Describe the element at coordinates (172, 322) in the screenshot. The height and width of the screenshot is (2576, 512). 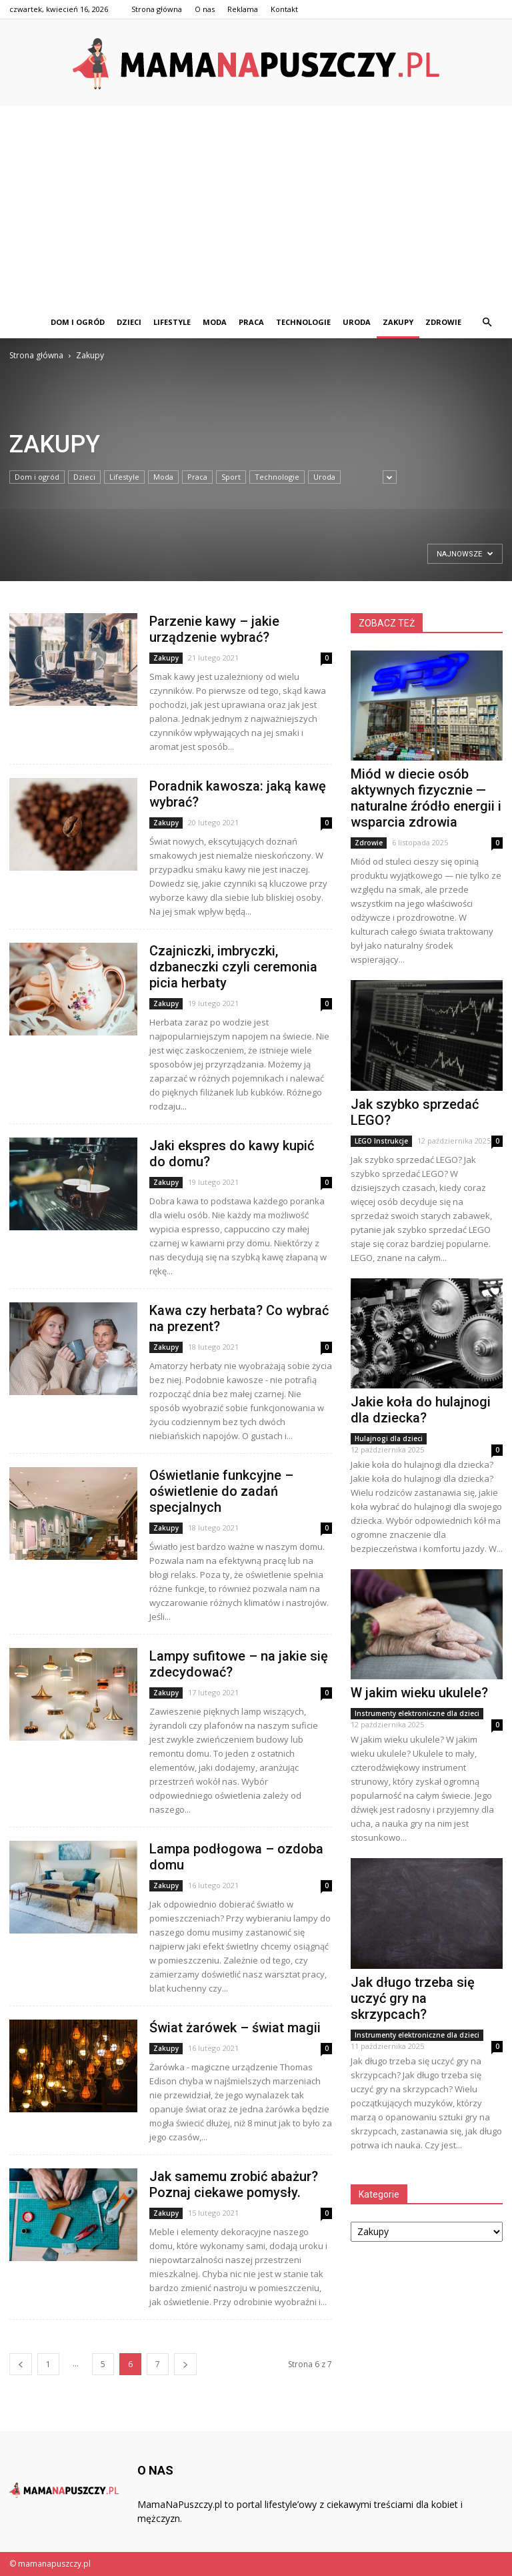
I see `Lifestyle` at that location.